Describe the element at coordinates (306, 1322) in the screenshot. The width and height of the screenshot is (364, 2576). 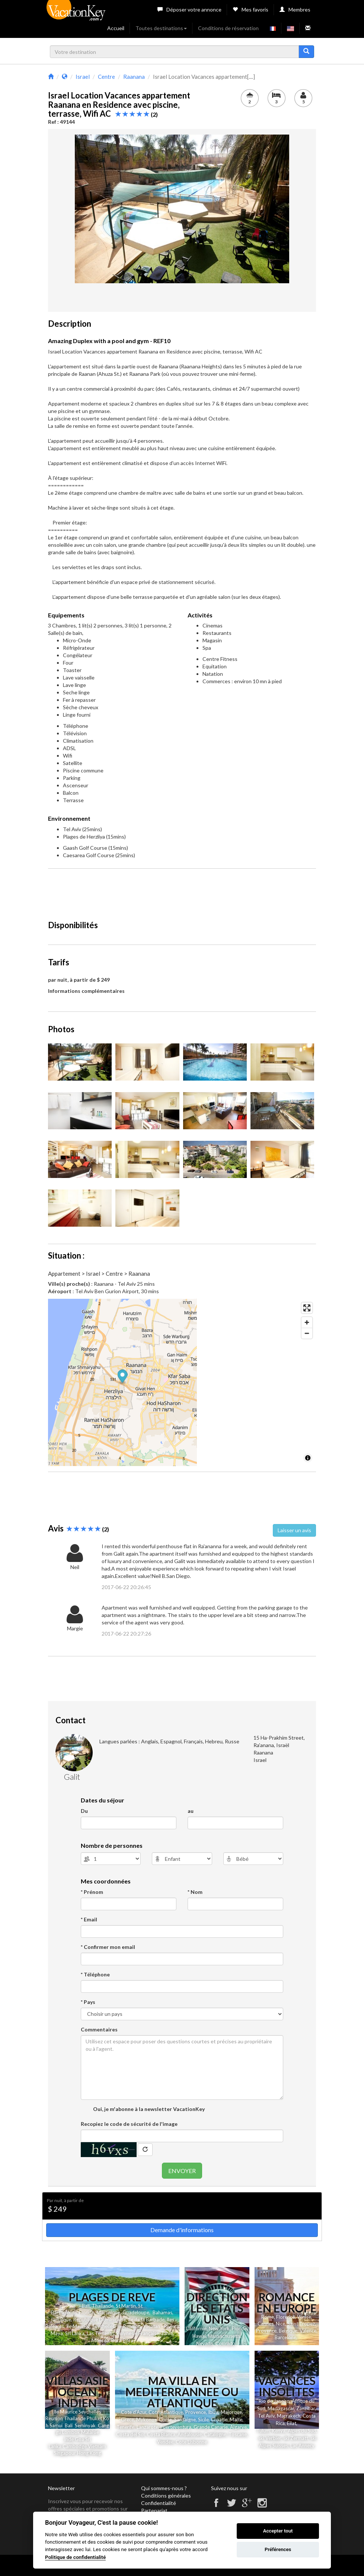
I see `[Zoom in]` at that location.